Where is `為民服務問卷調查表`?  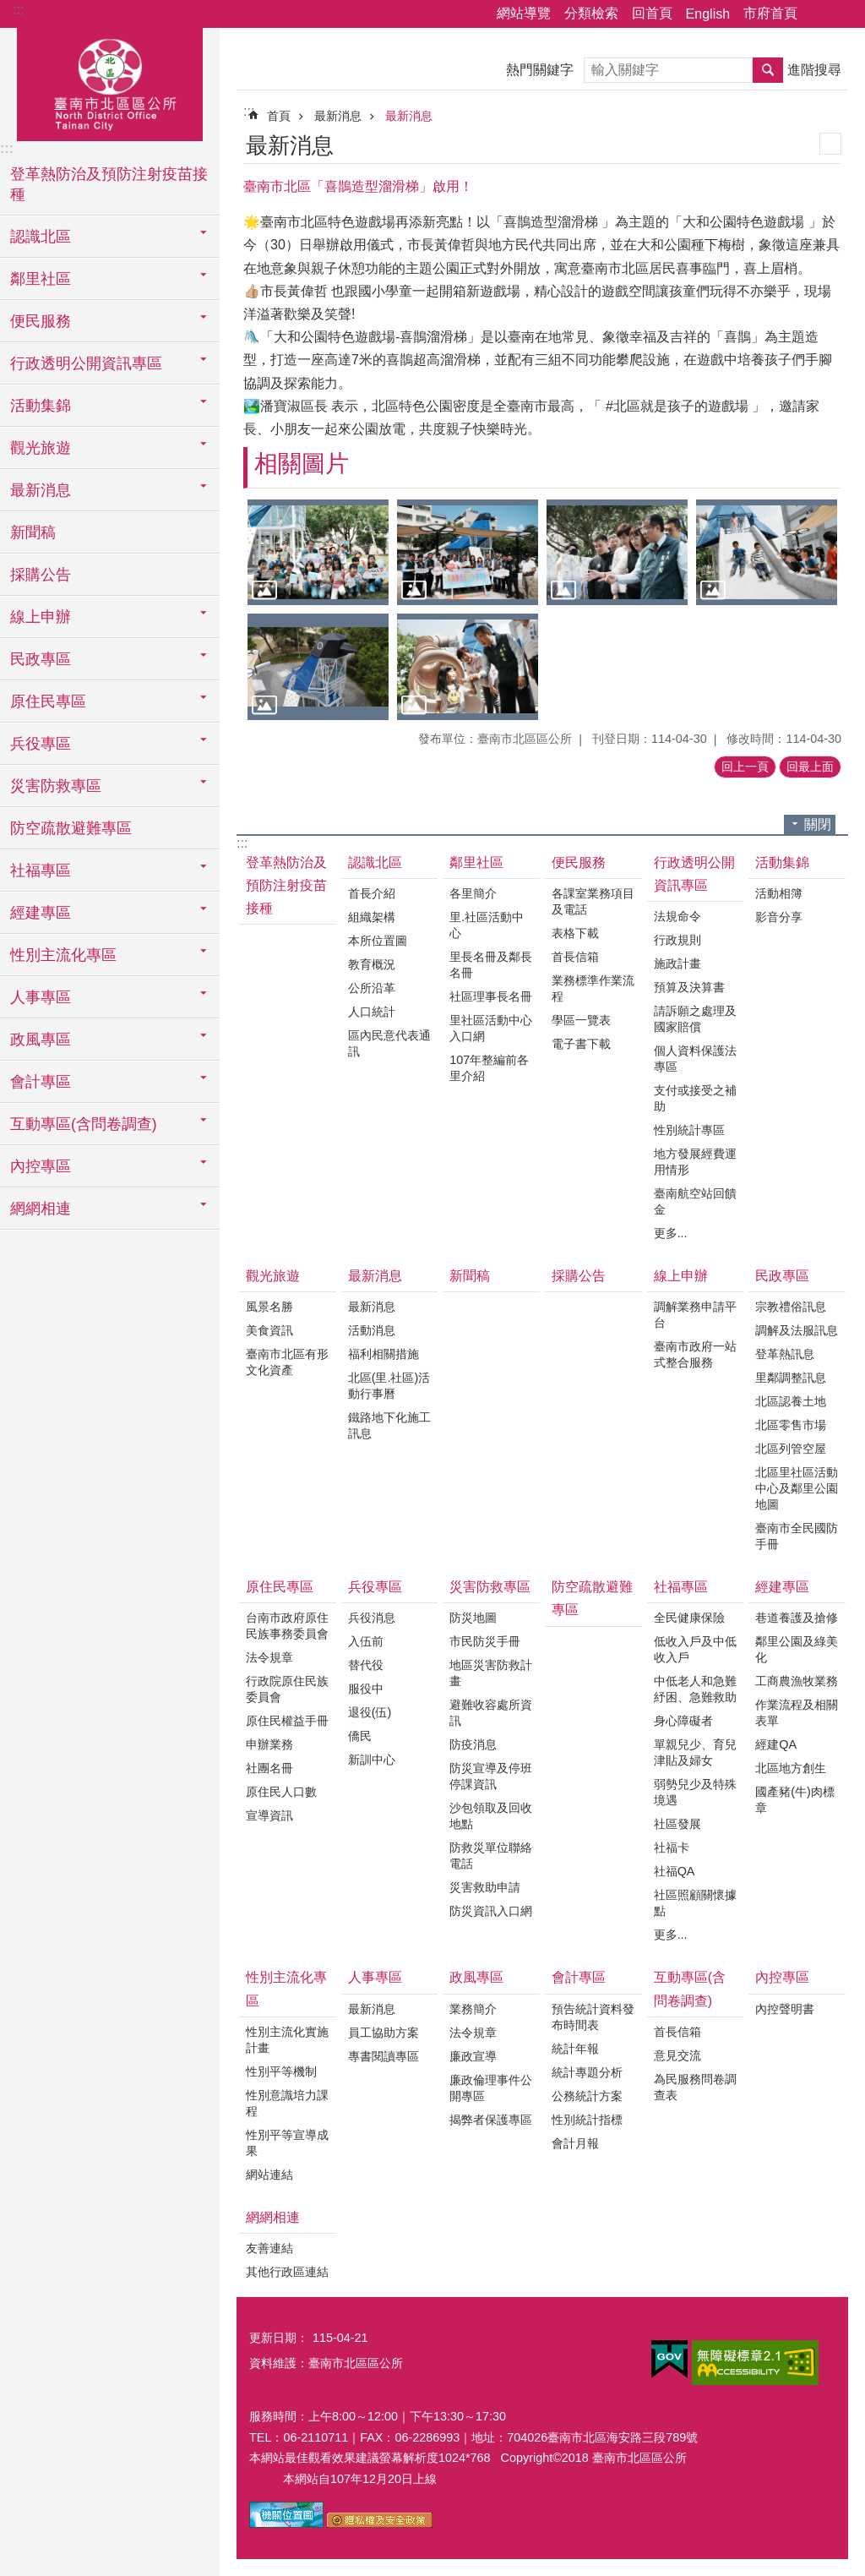
為民服務問卷調查表 is located at coordinates (695, 2087).